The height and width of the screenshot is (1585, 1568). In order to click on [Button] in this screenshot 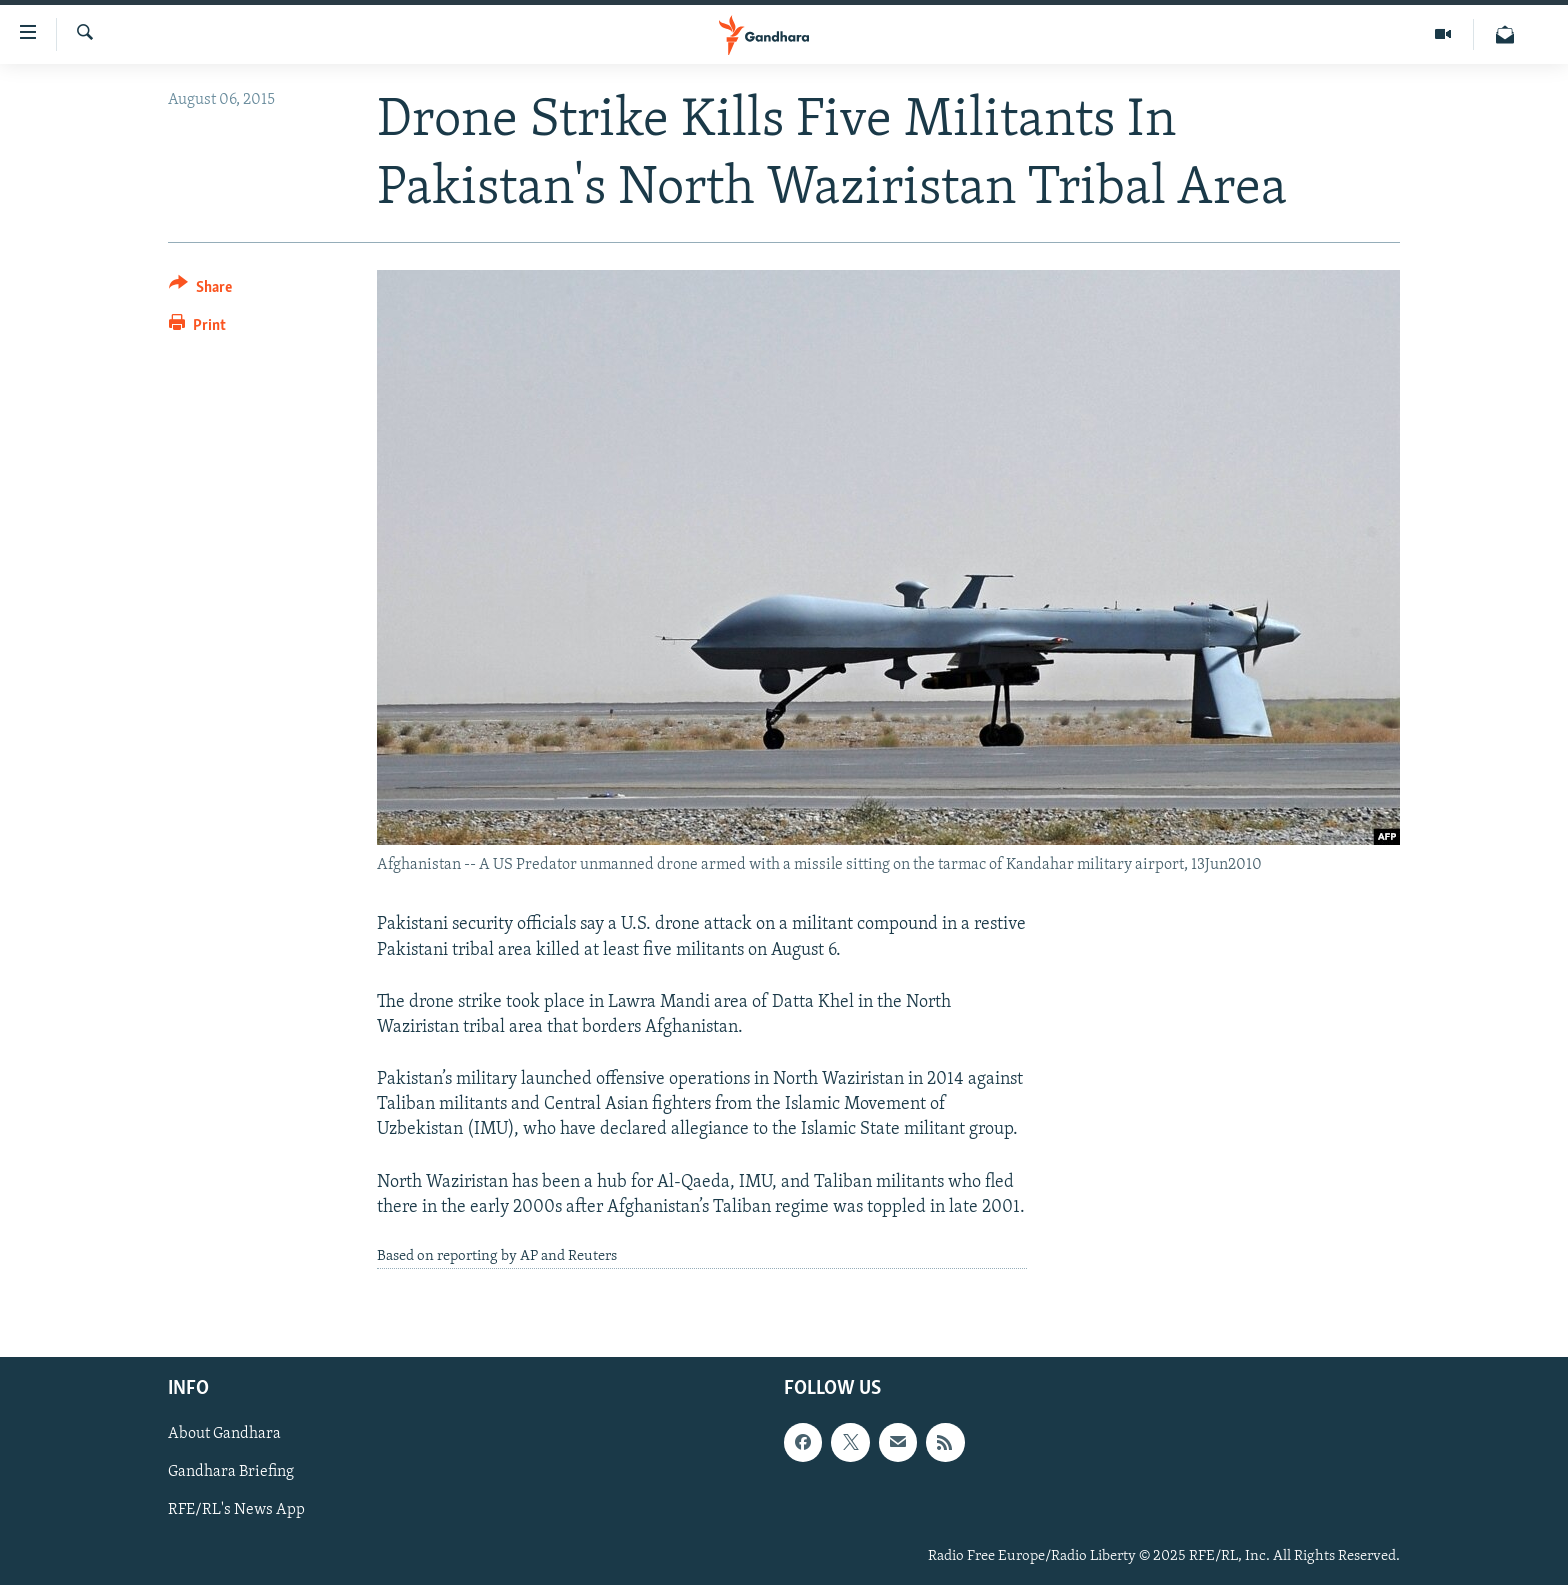, I will do `click(200, 290)`.